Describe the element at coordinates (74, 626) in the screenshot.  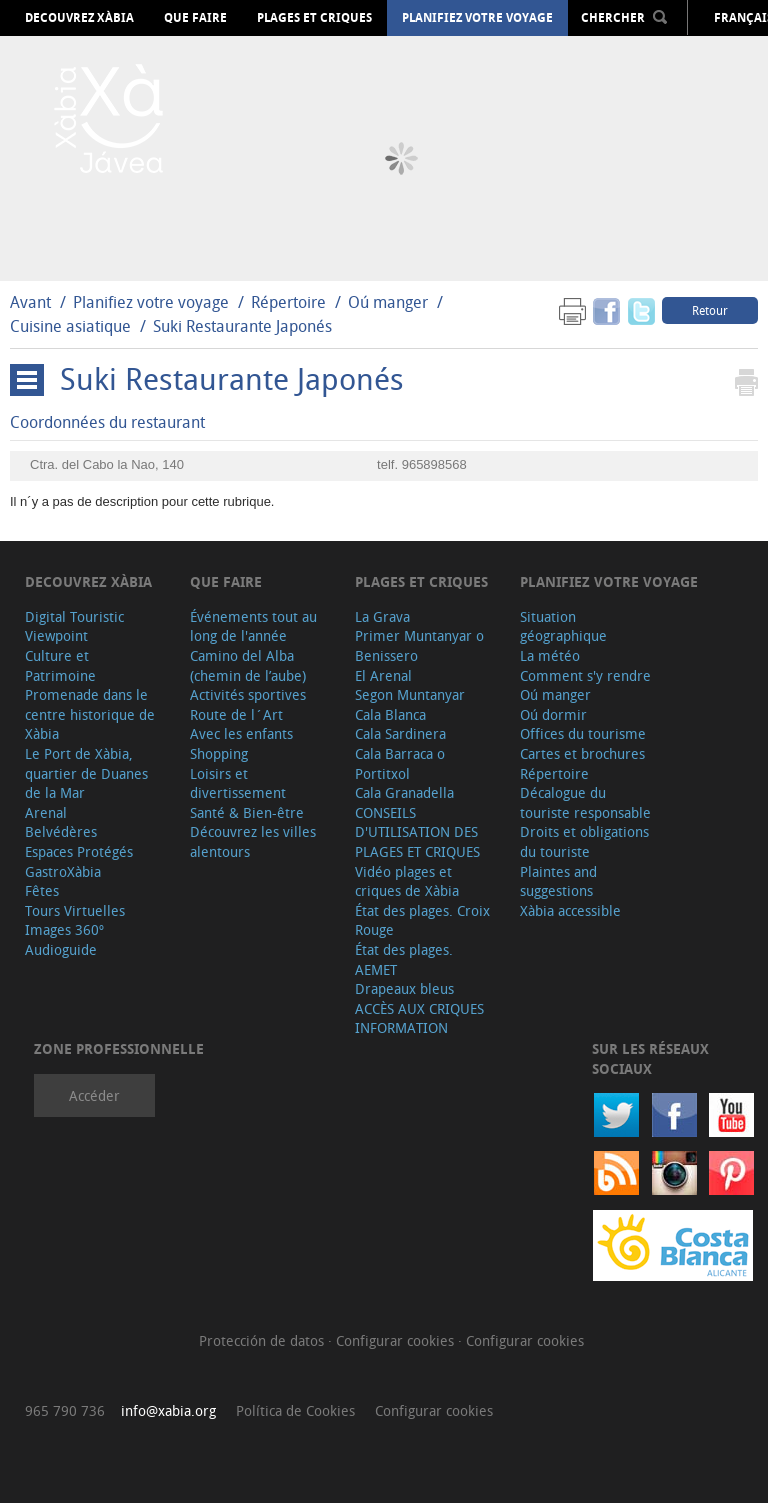
I see `Digital Touristic Viewpoint` at that location.